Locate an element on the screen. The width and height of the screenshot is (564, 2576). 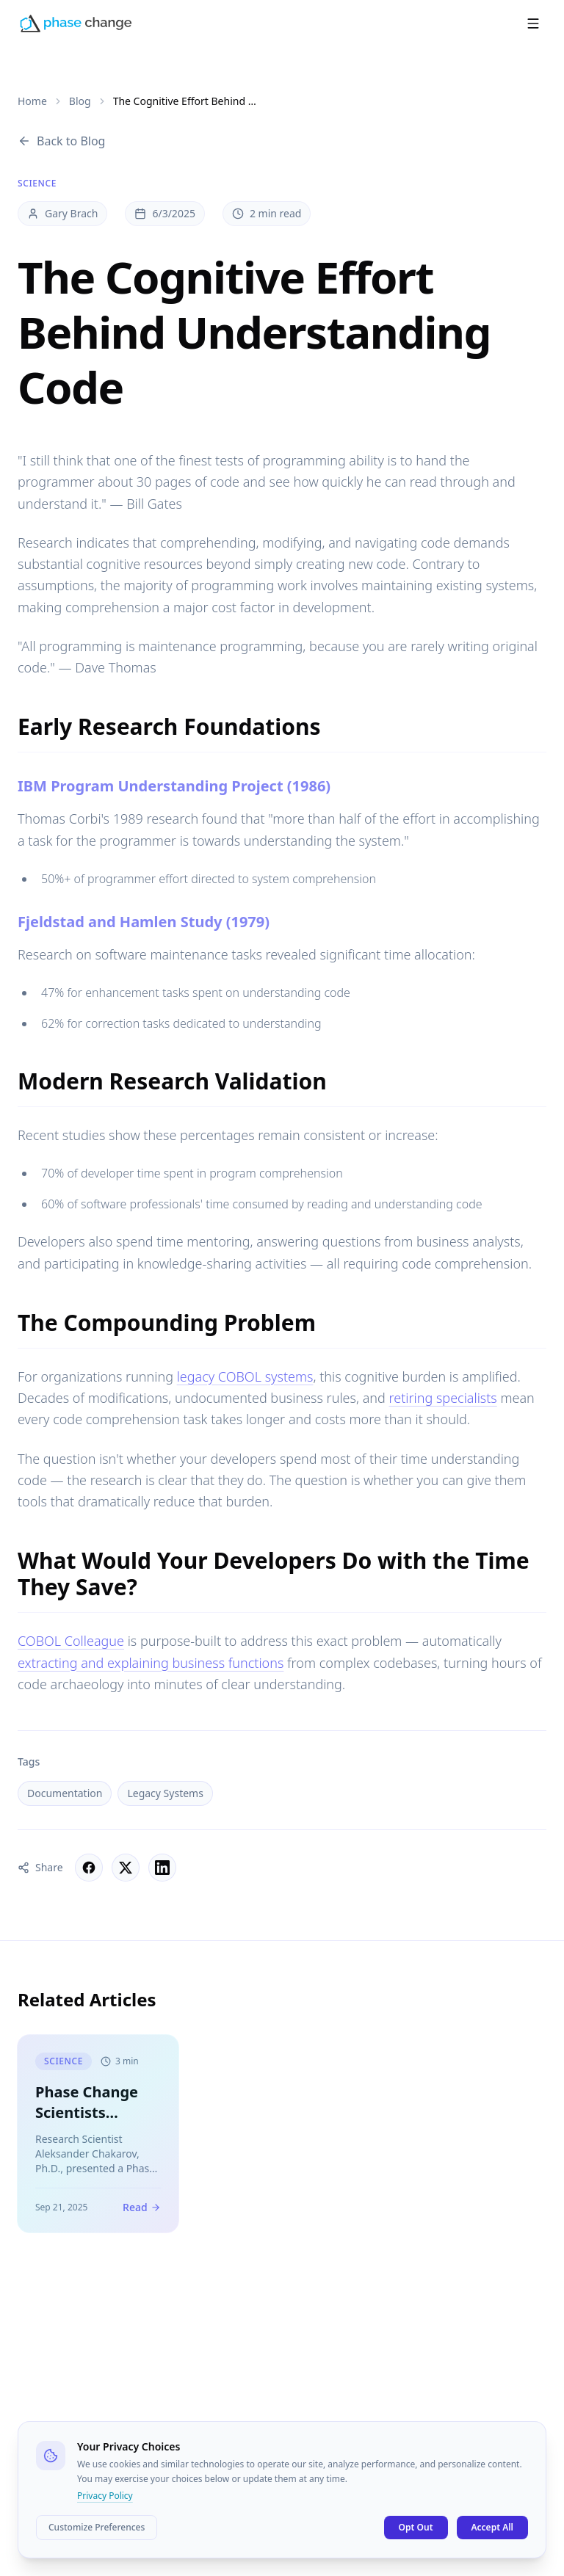
Back to Blog is located at coordinates (61, 141).